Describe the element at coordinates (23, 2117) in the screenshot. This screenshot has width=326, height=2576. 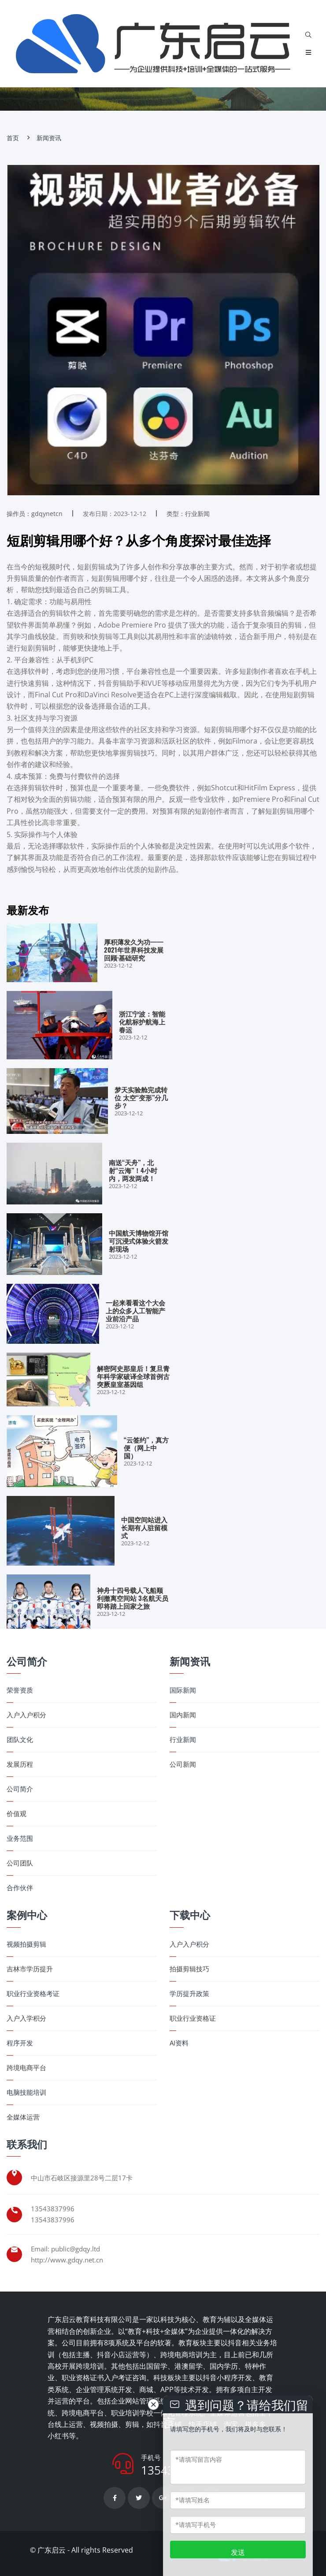
I see `全媒体运营` at that location.